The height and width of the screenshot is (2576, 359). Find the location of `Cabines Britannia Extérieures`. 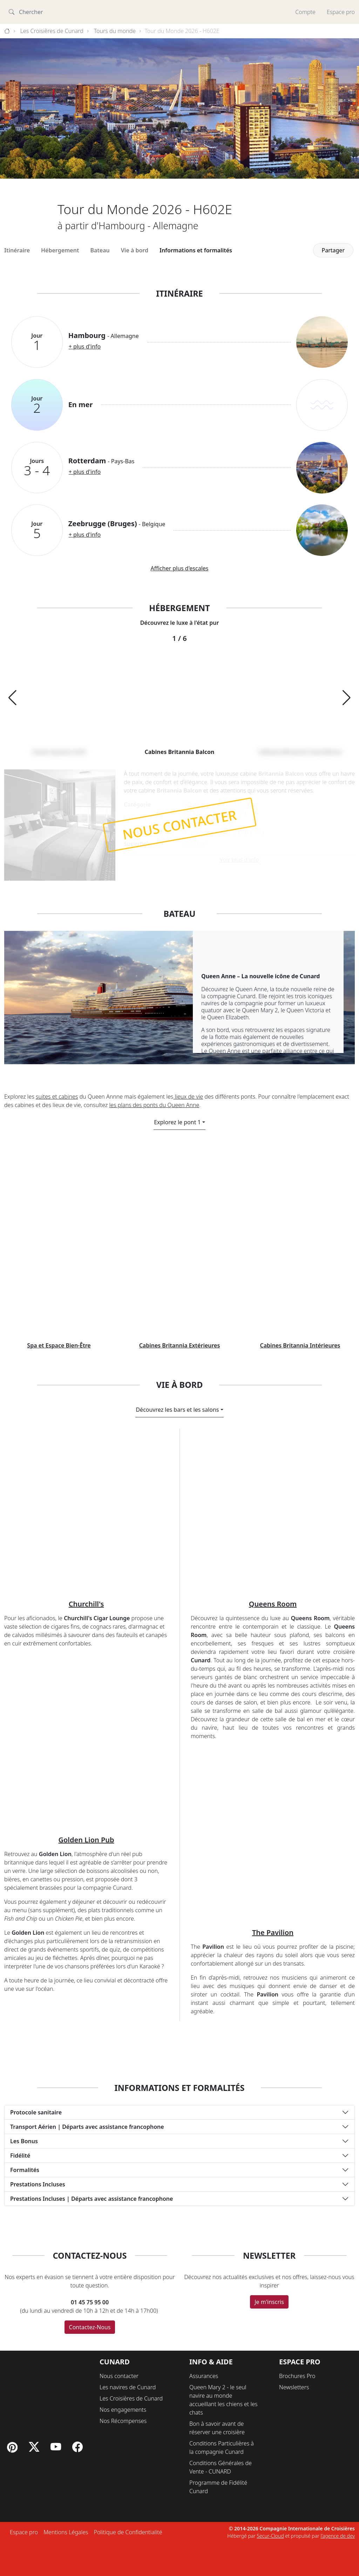

Cabines Britannia Extérieures is located at coordinates (179, 1579).